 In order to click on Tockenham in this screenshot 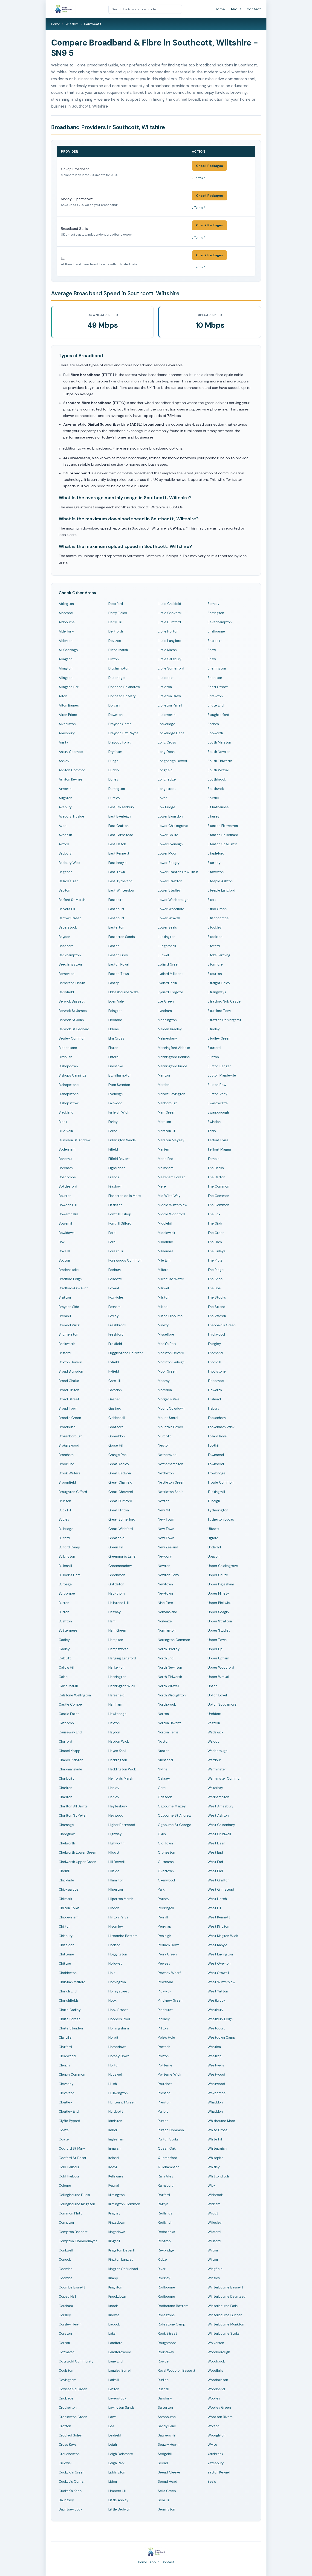, I will do `click(217, 1418)`.